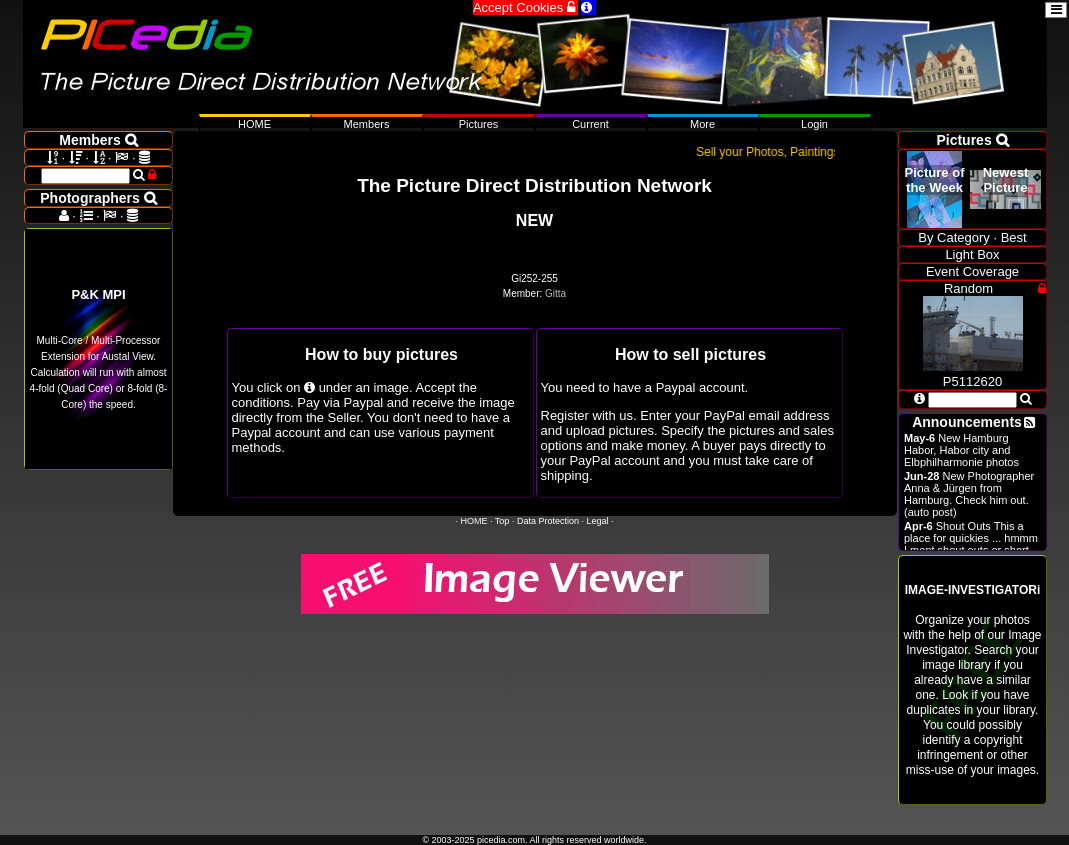  What do you see at coordinates (968, 288) in the screenshot?
I see `Random` at bounding box center [968, 288].